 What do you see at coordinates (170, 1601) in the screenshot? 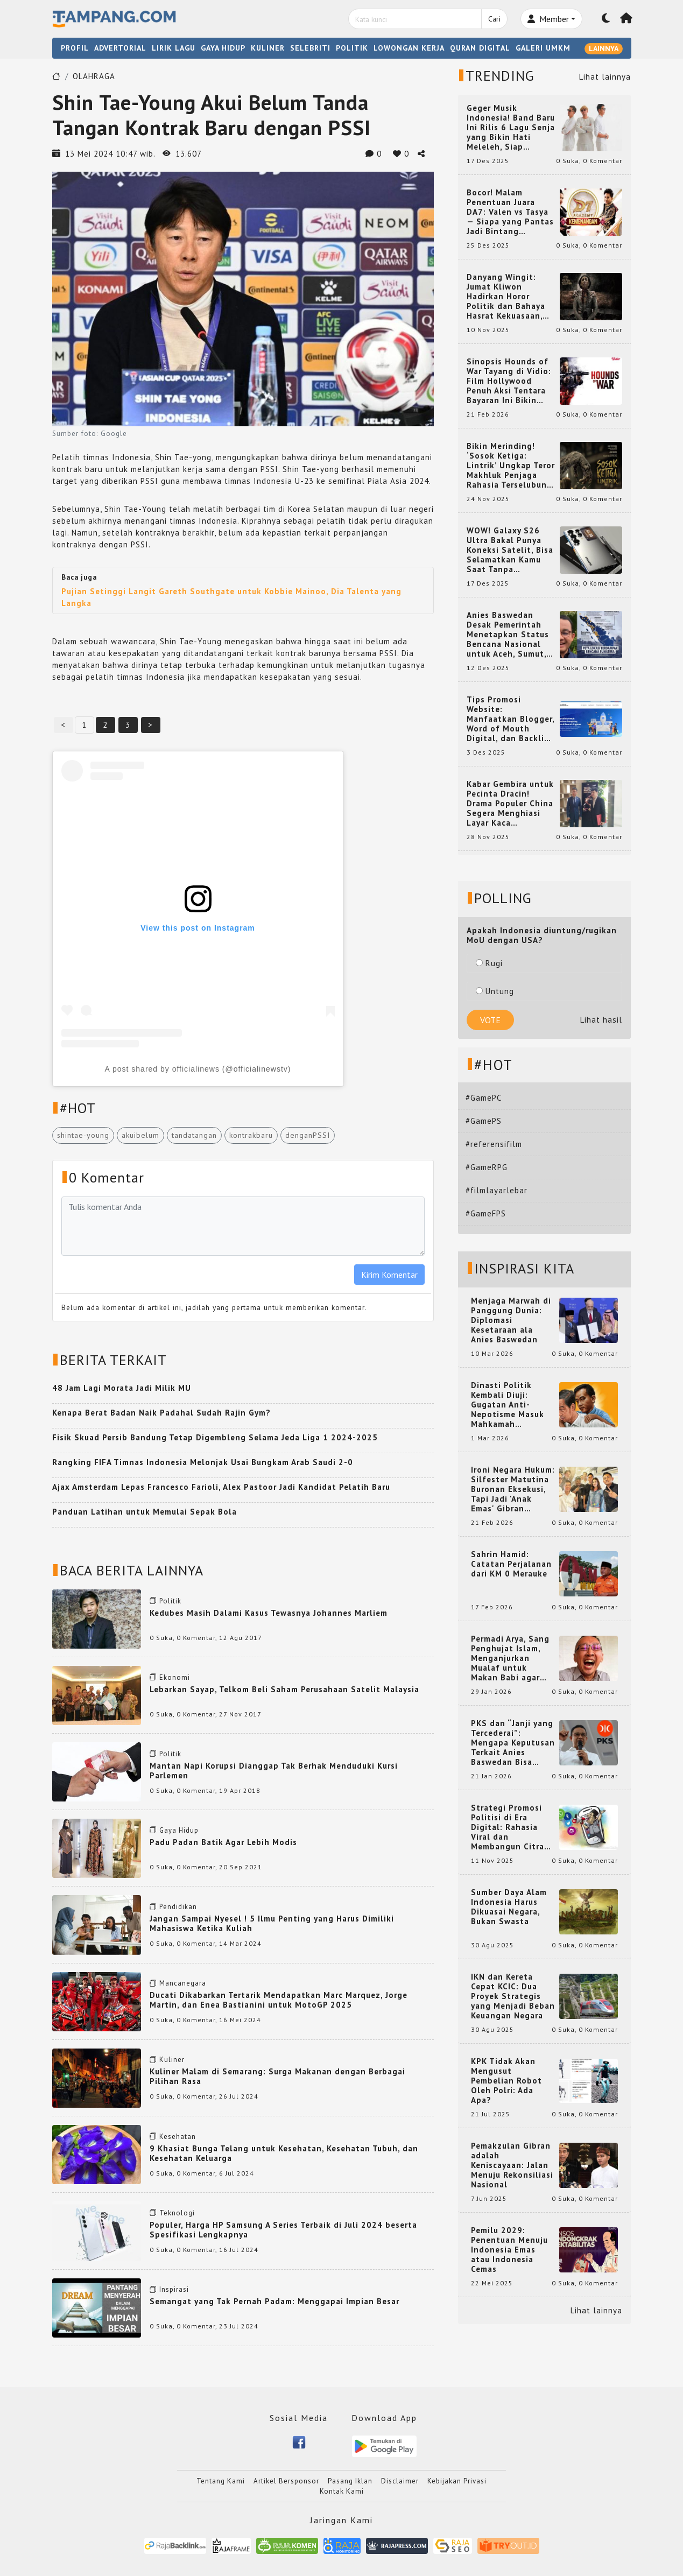
I see `Politik` at bounding box center [170, 1601].